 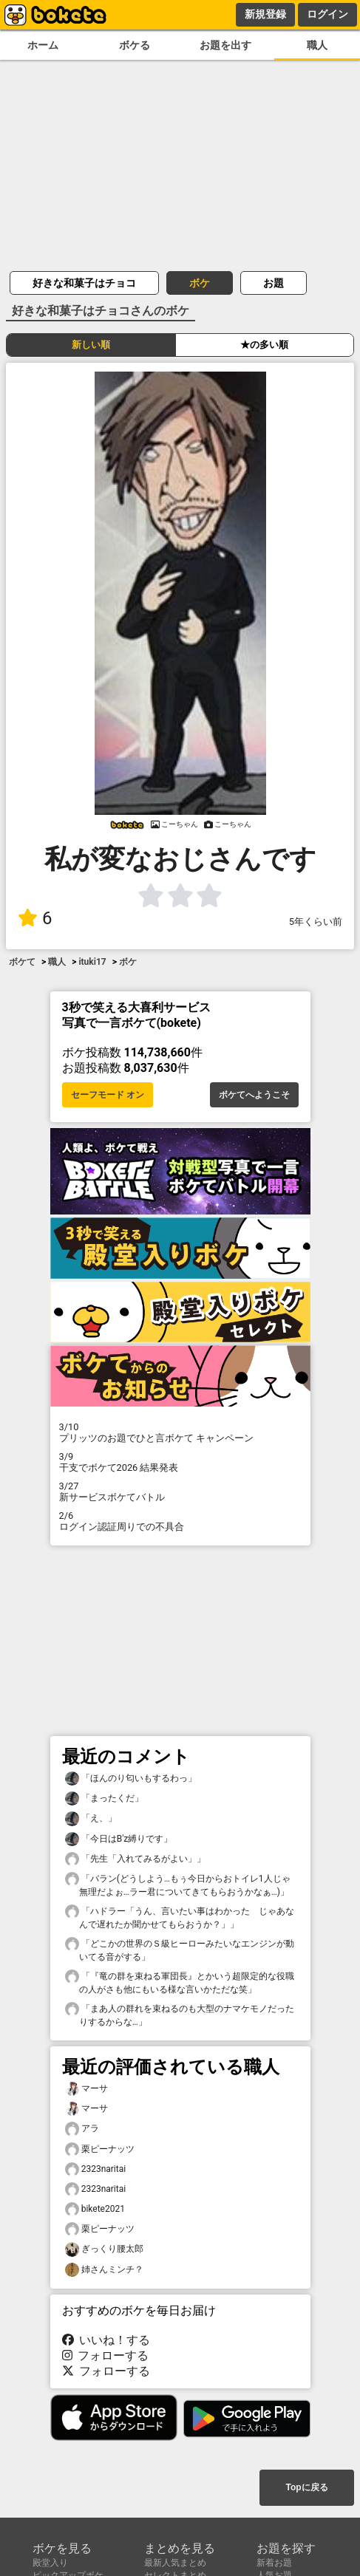 I want to click on 2323naritai, so click(x=95, y=2169).